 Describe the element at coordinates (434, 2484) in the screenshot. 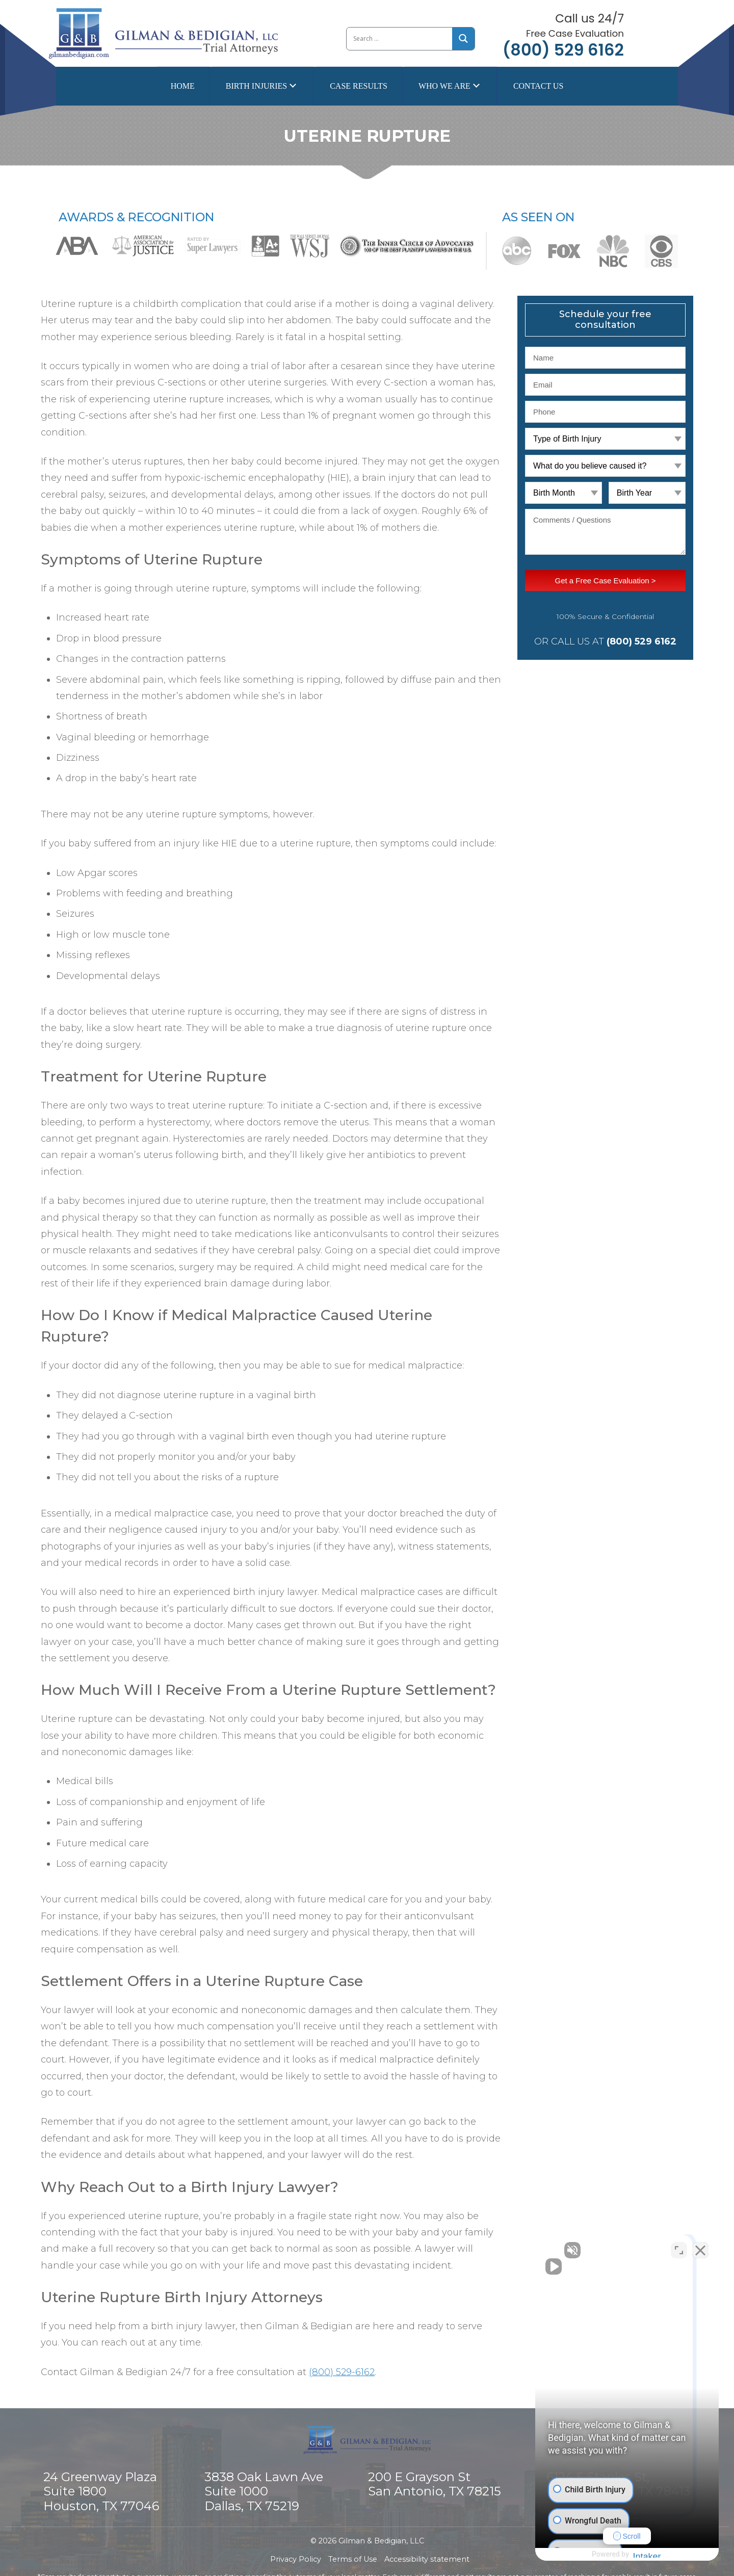

I see `200 E Grayson St San Antonio, TX 78215` at that location.